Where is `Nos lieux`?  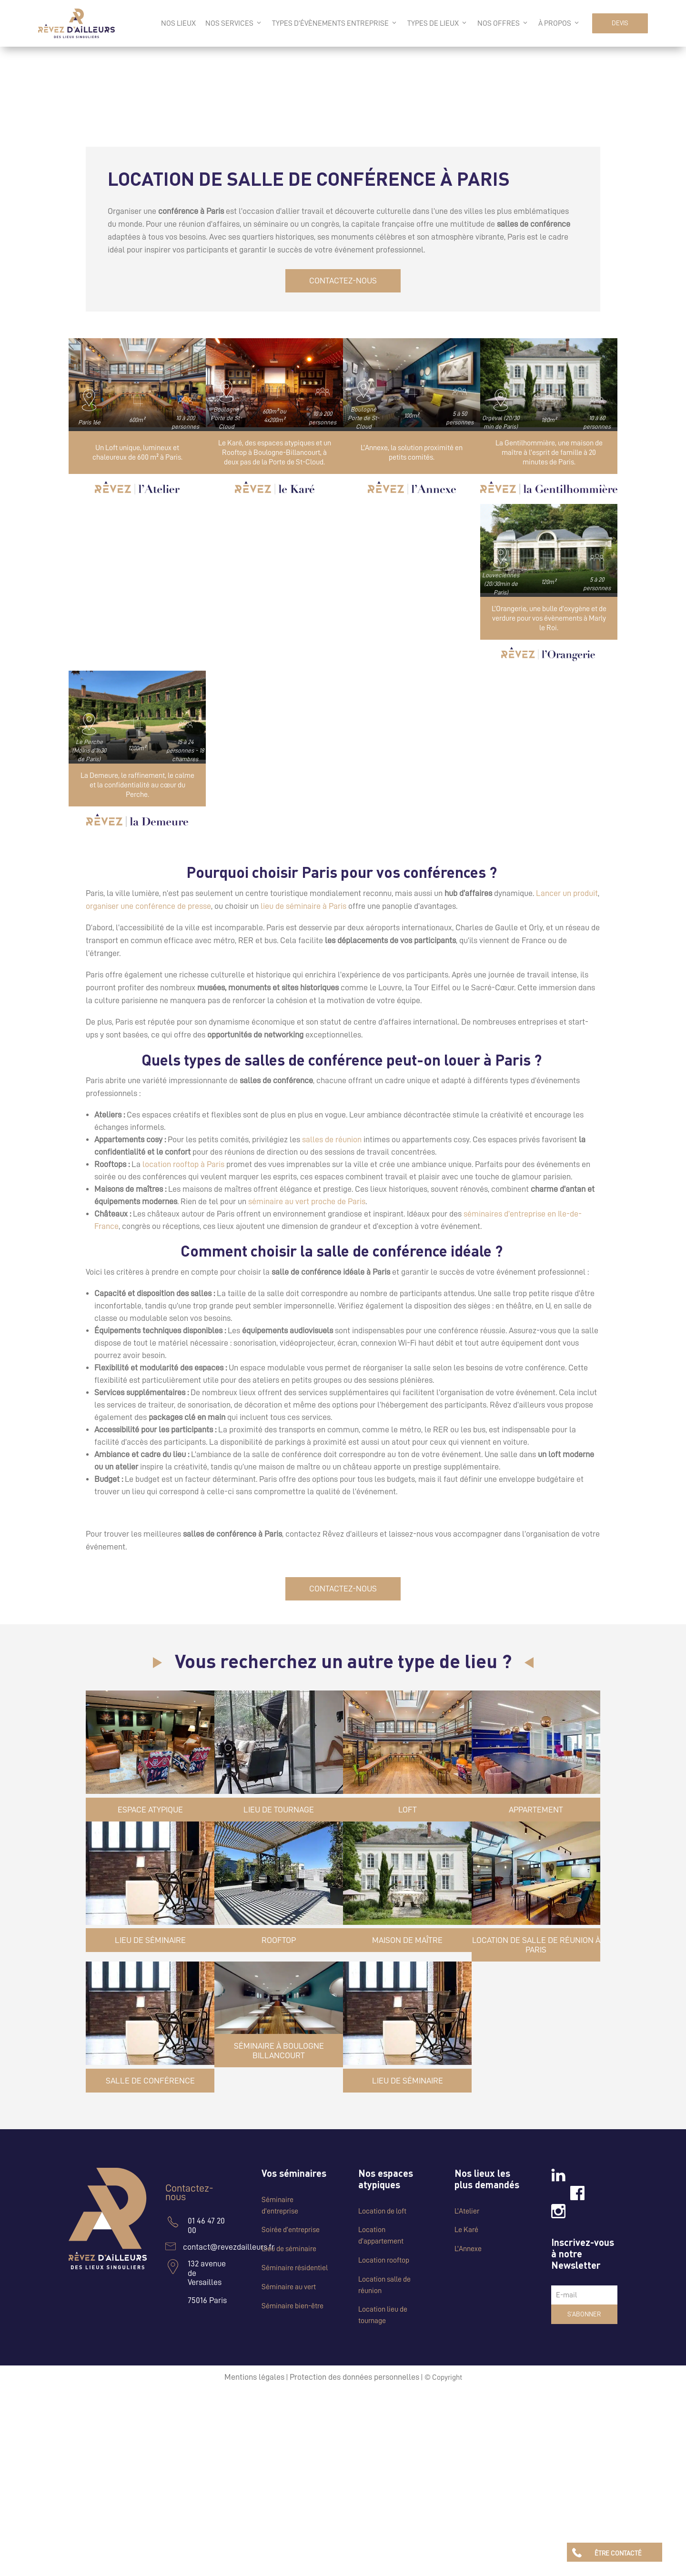 Nos lieux is located at coordinates (178, 23).